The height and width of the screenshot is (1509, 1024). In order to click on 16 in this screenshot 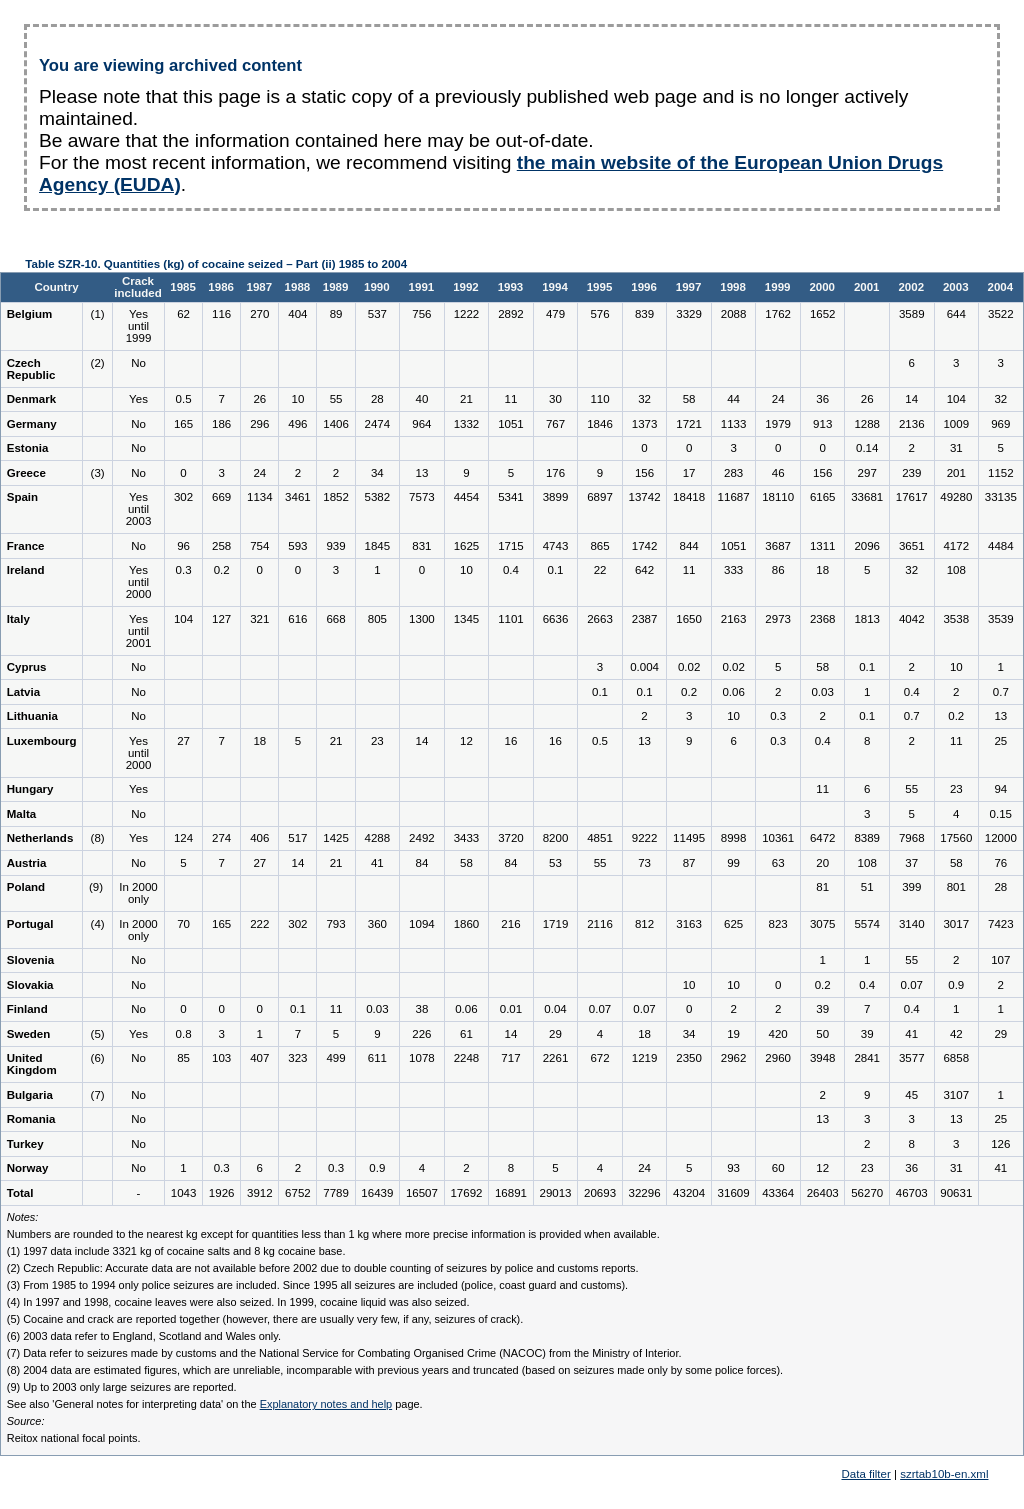, I will do `click(511, 741)`.